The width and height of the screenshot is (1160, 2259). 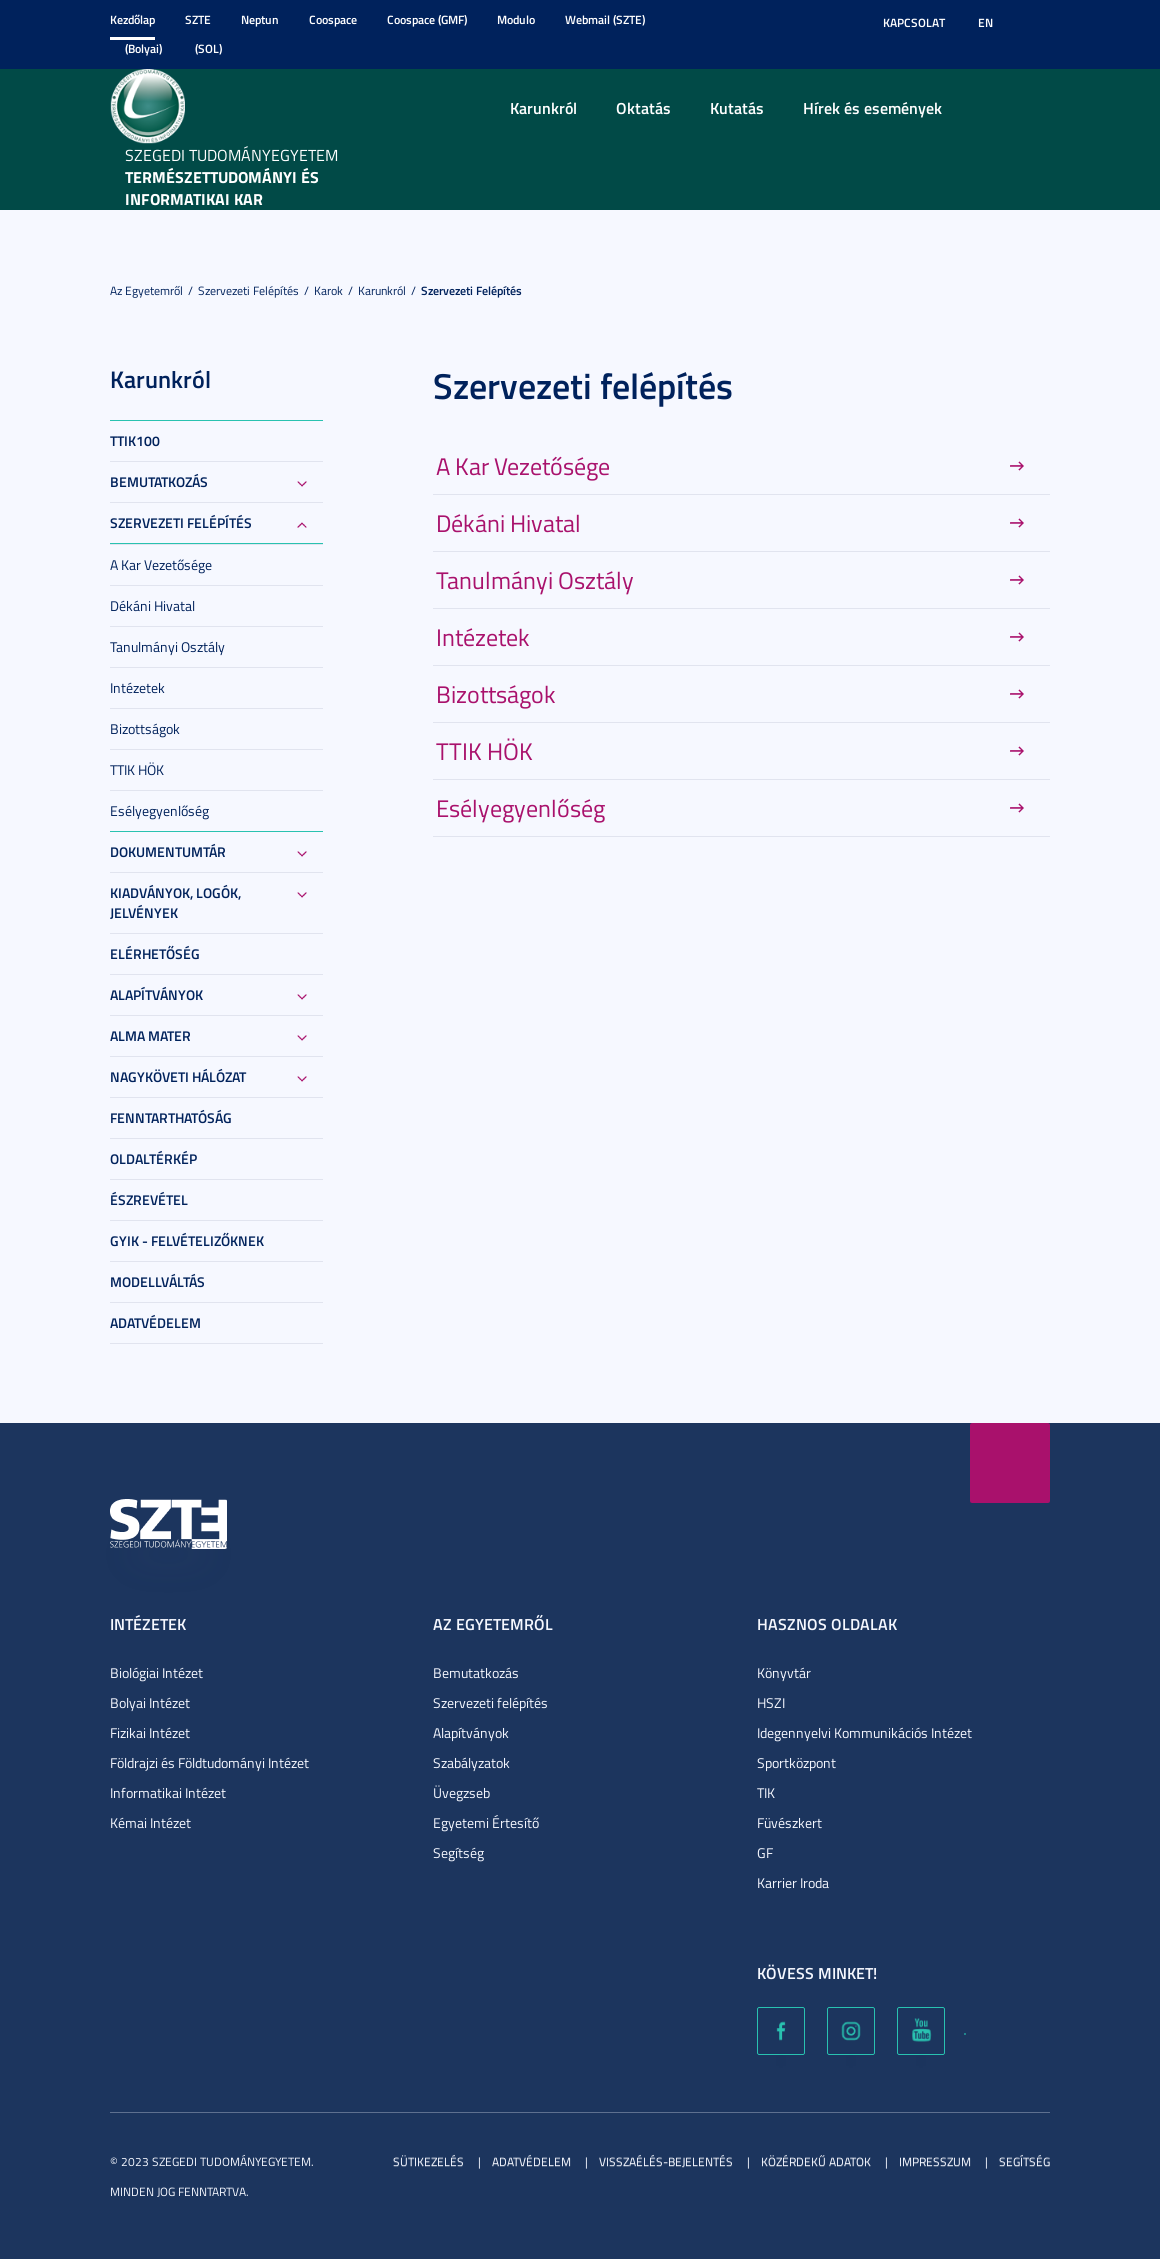 I want to click on Neptun, so click(x=260, y=19).